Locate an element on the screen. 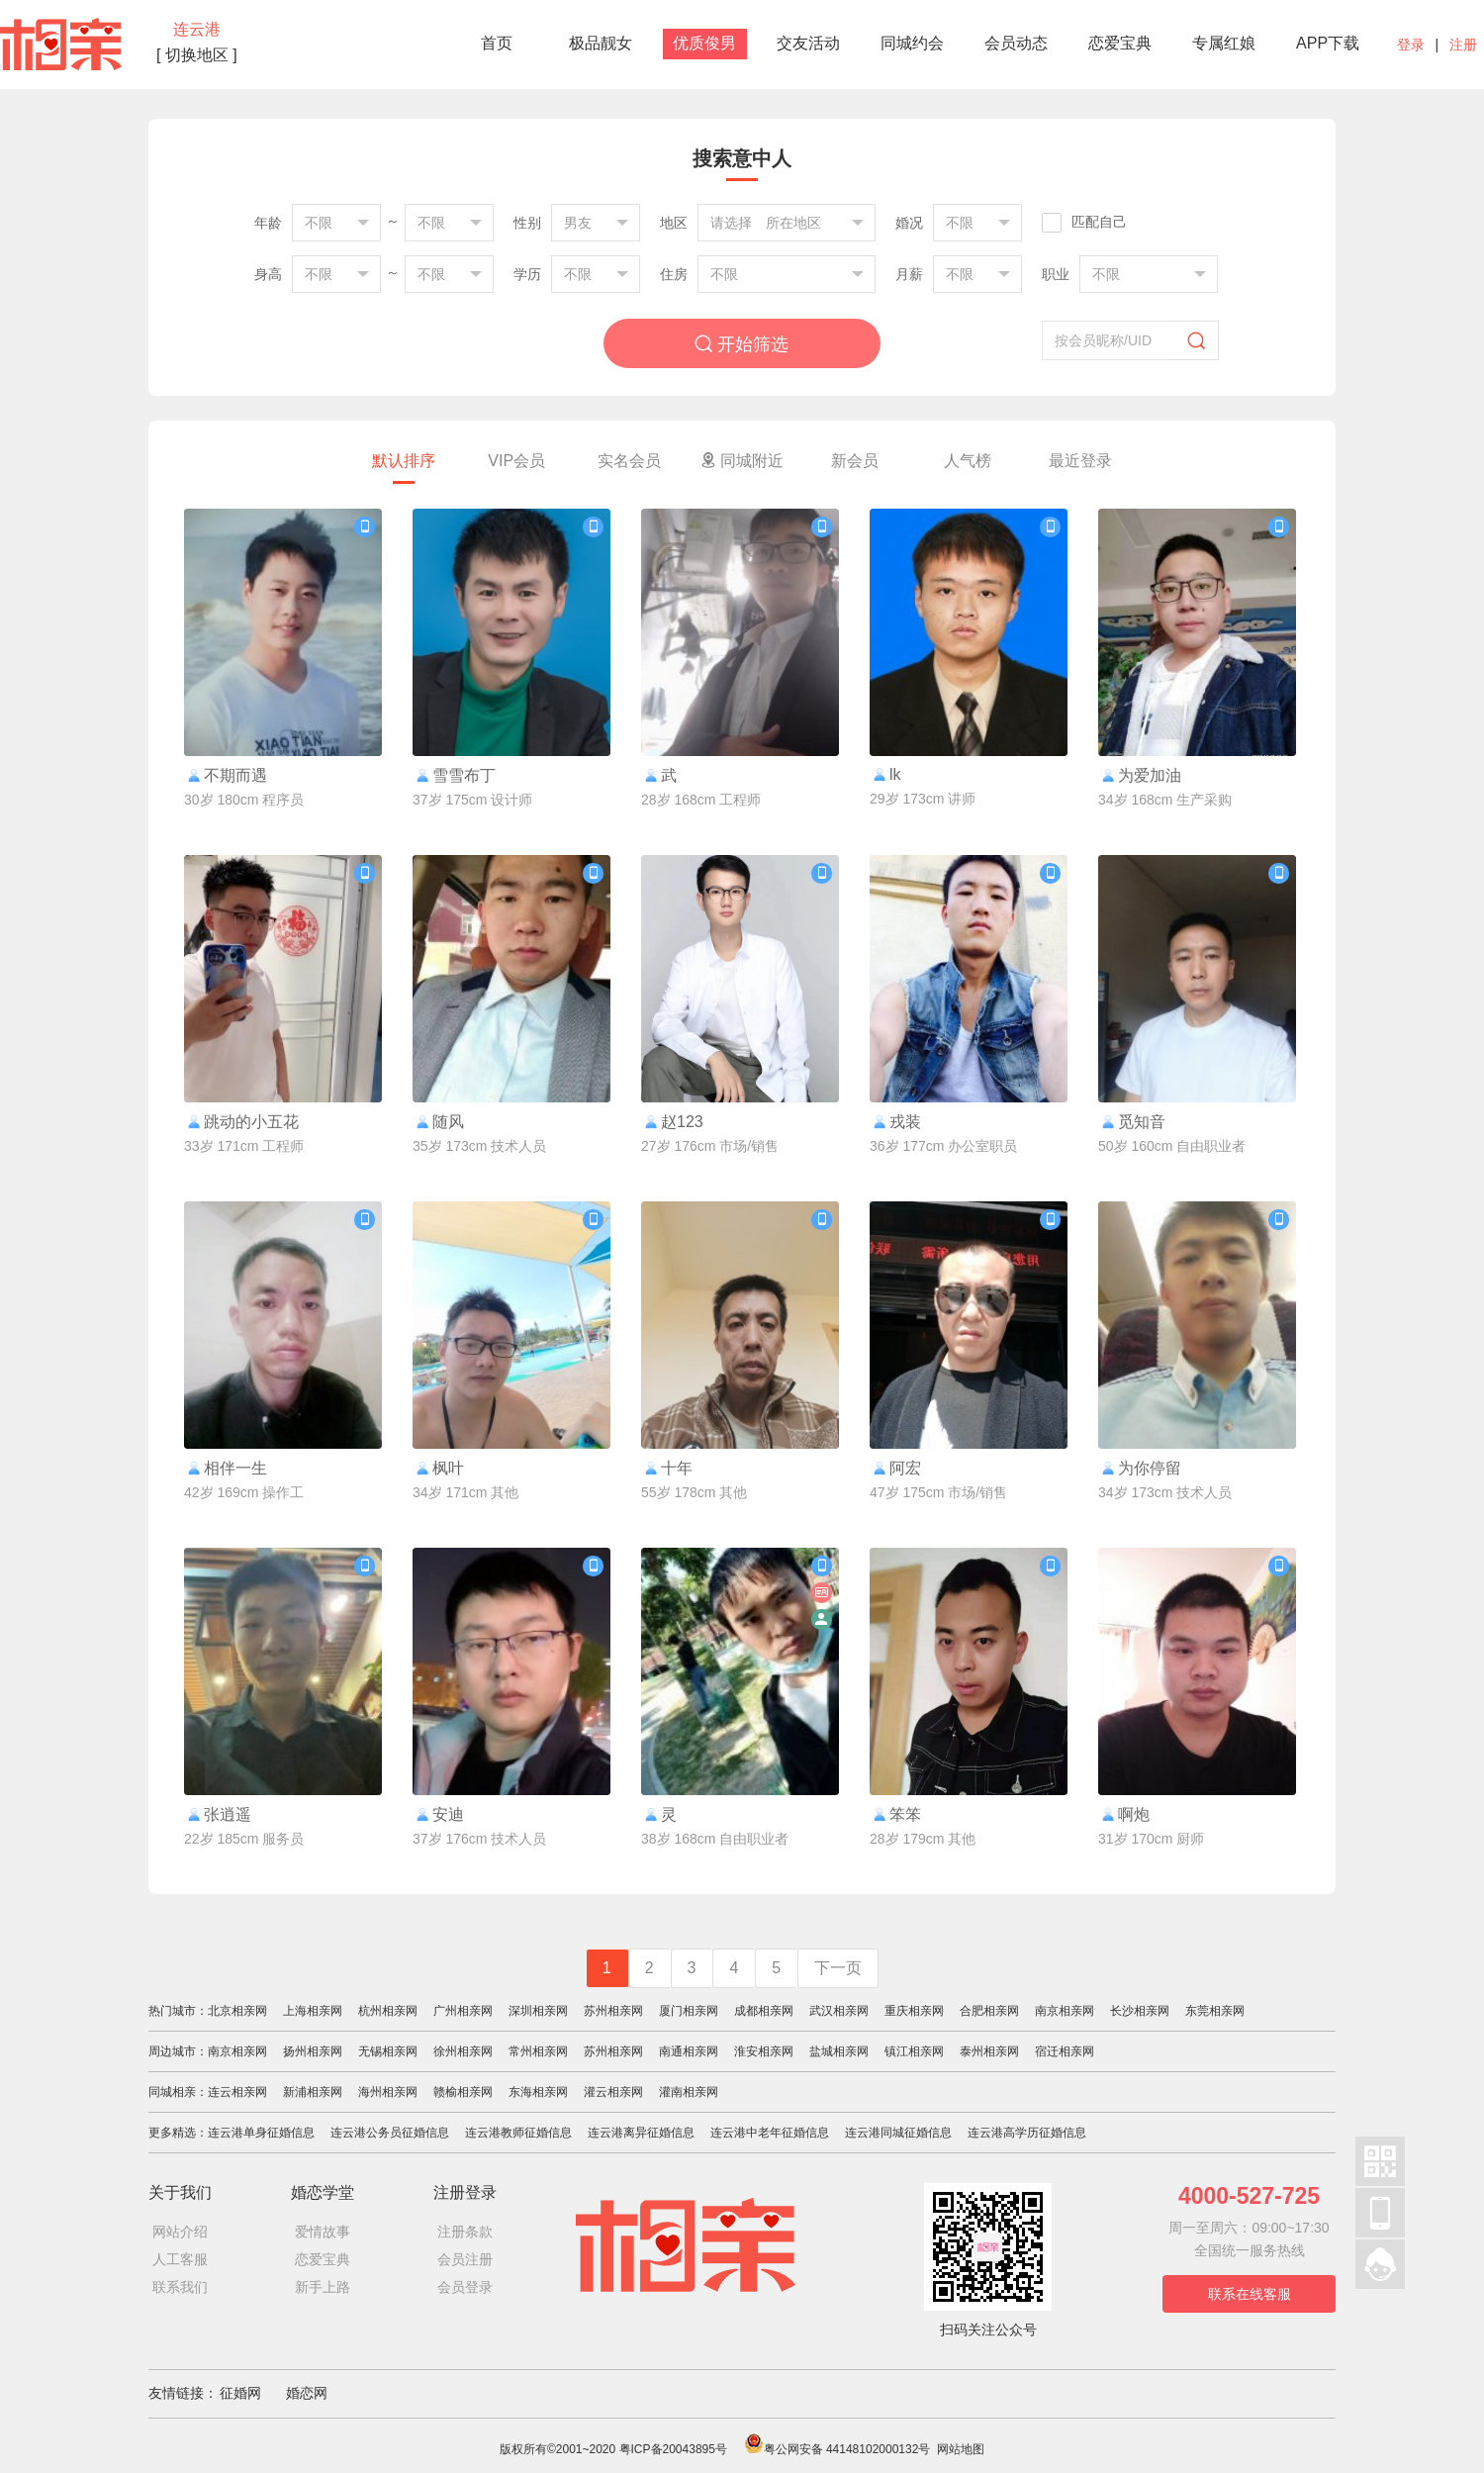 This screenshot has width=1484, height=2473. 盐城相亲网 is located at coordinates (839, 2051).